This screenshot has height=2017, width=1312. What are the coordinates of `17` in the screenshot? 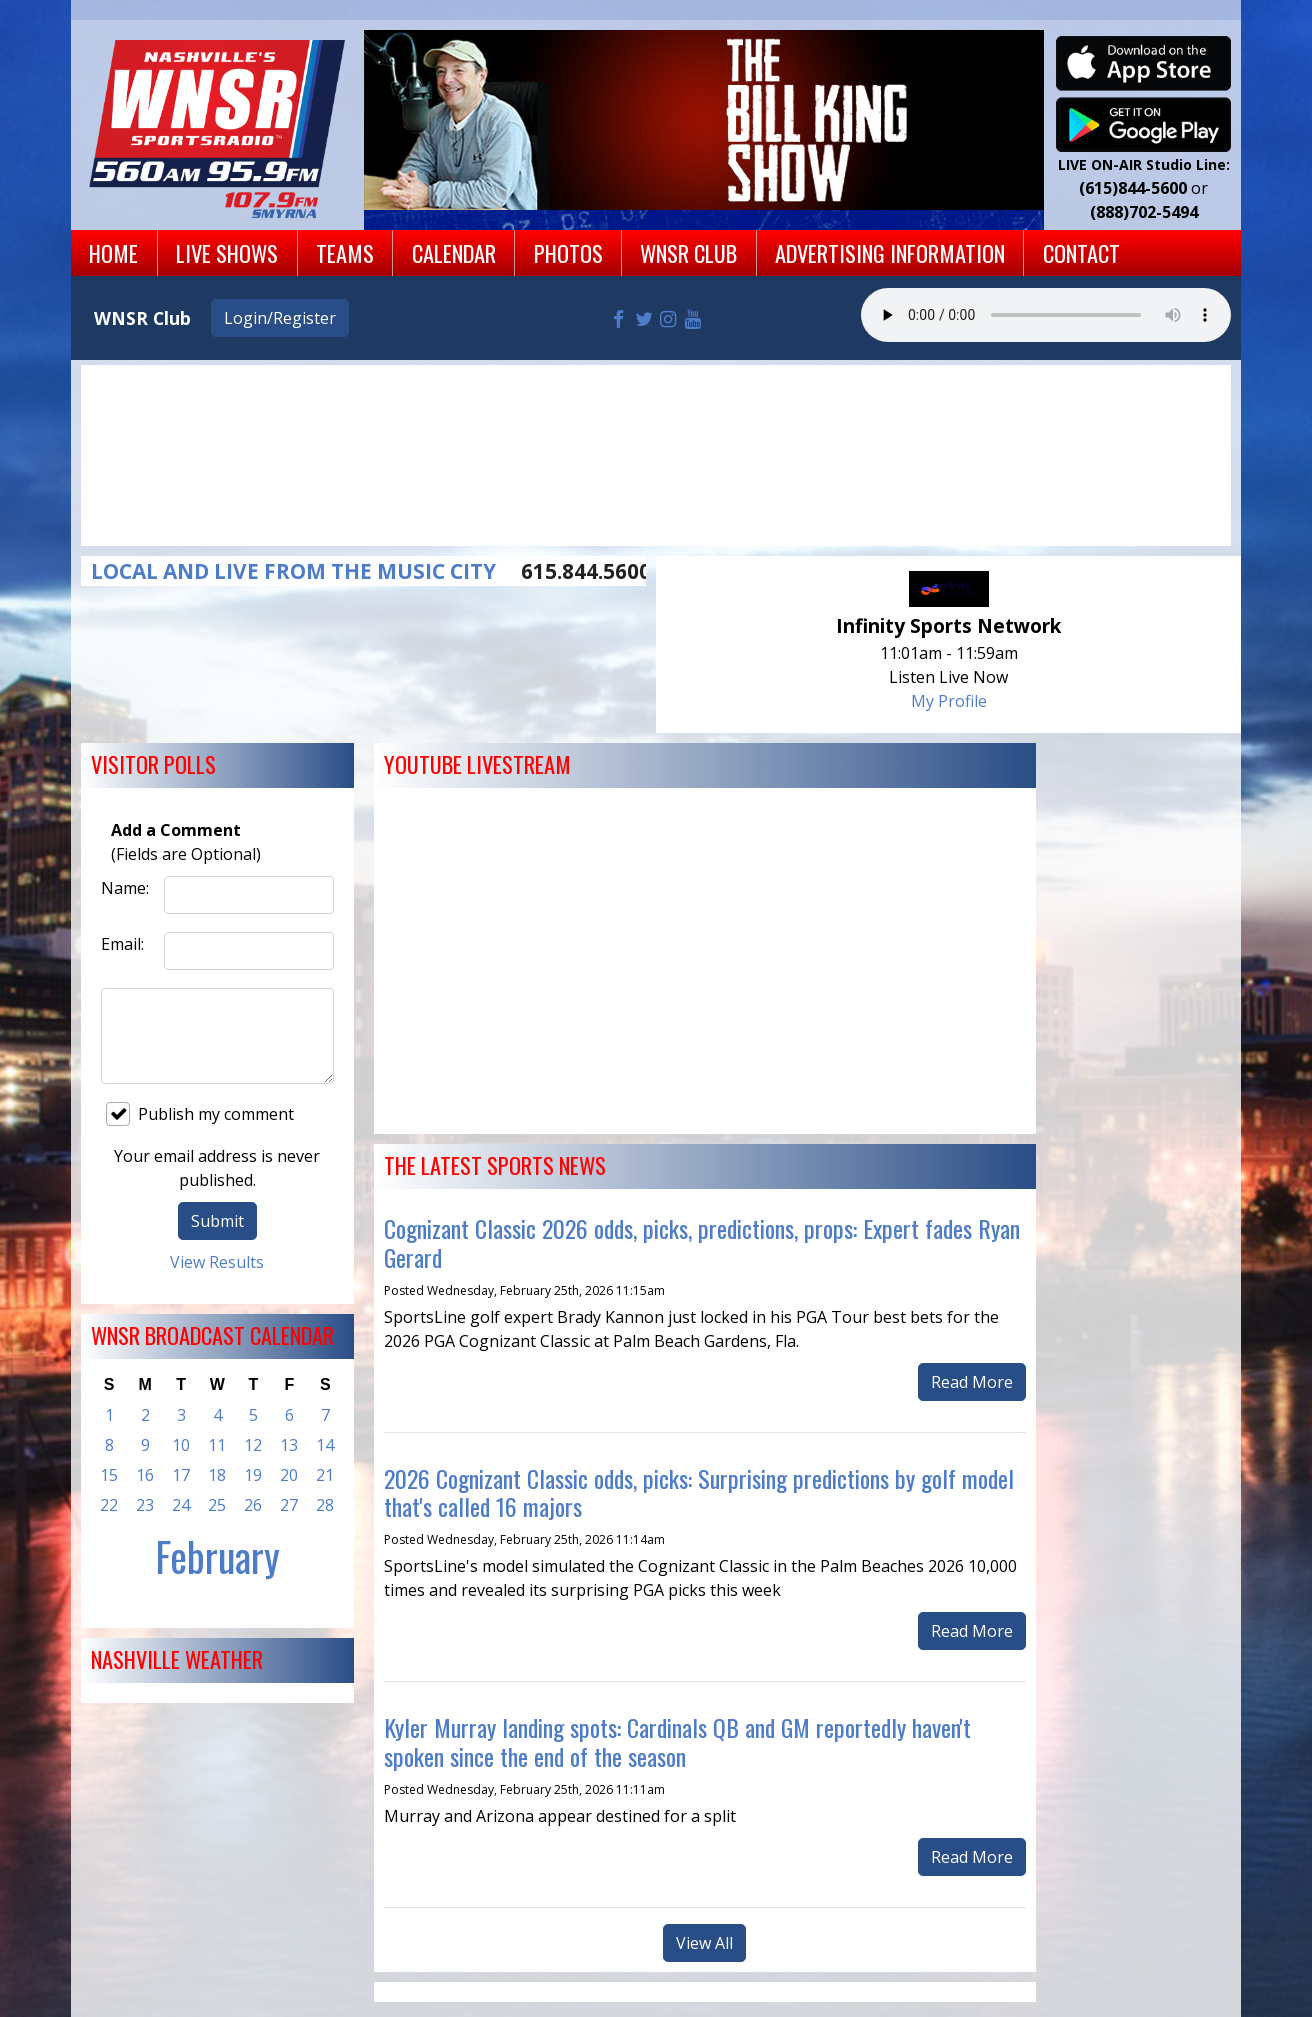 It's located at (181, 1475).